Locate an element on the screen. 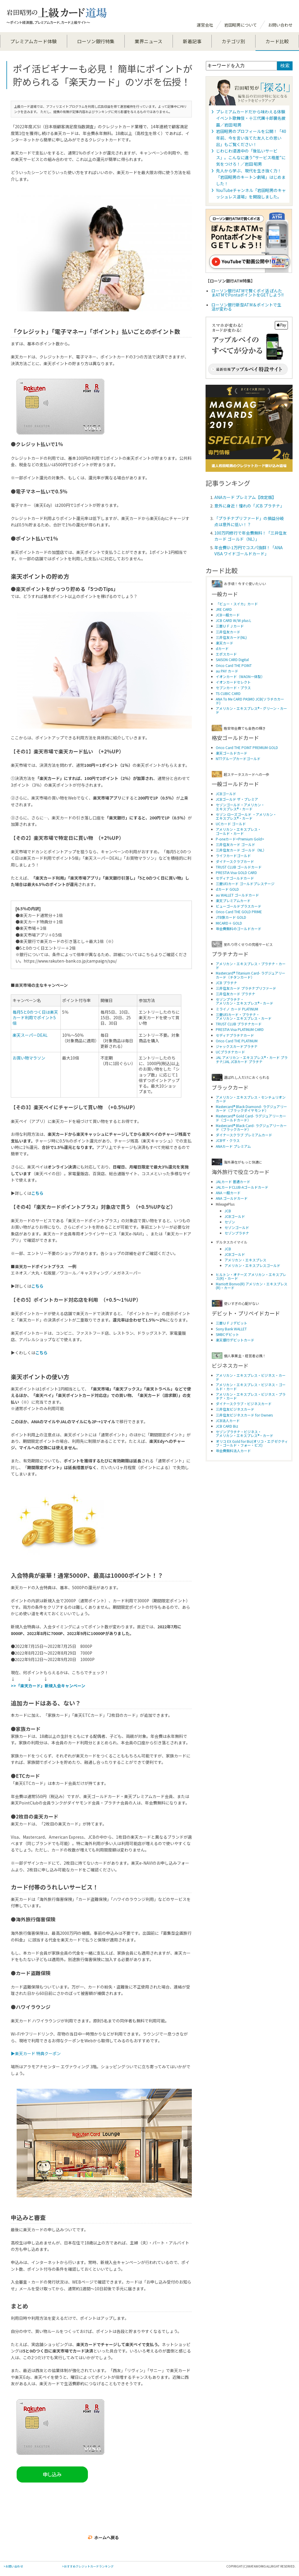 This screenshot has width=299, height=2576. ローソン銀行新型ATM＆ポイントで生活が変わる is located at coordinates (246, 307).